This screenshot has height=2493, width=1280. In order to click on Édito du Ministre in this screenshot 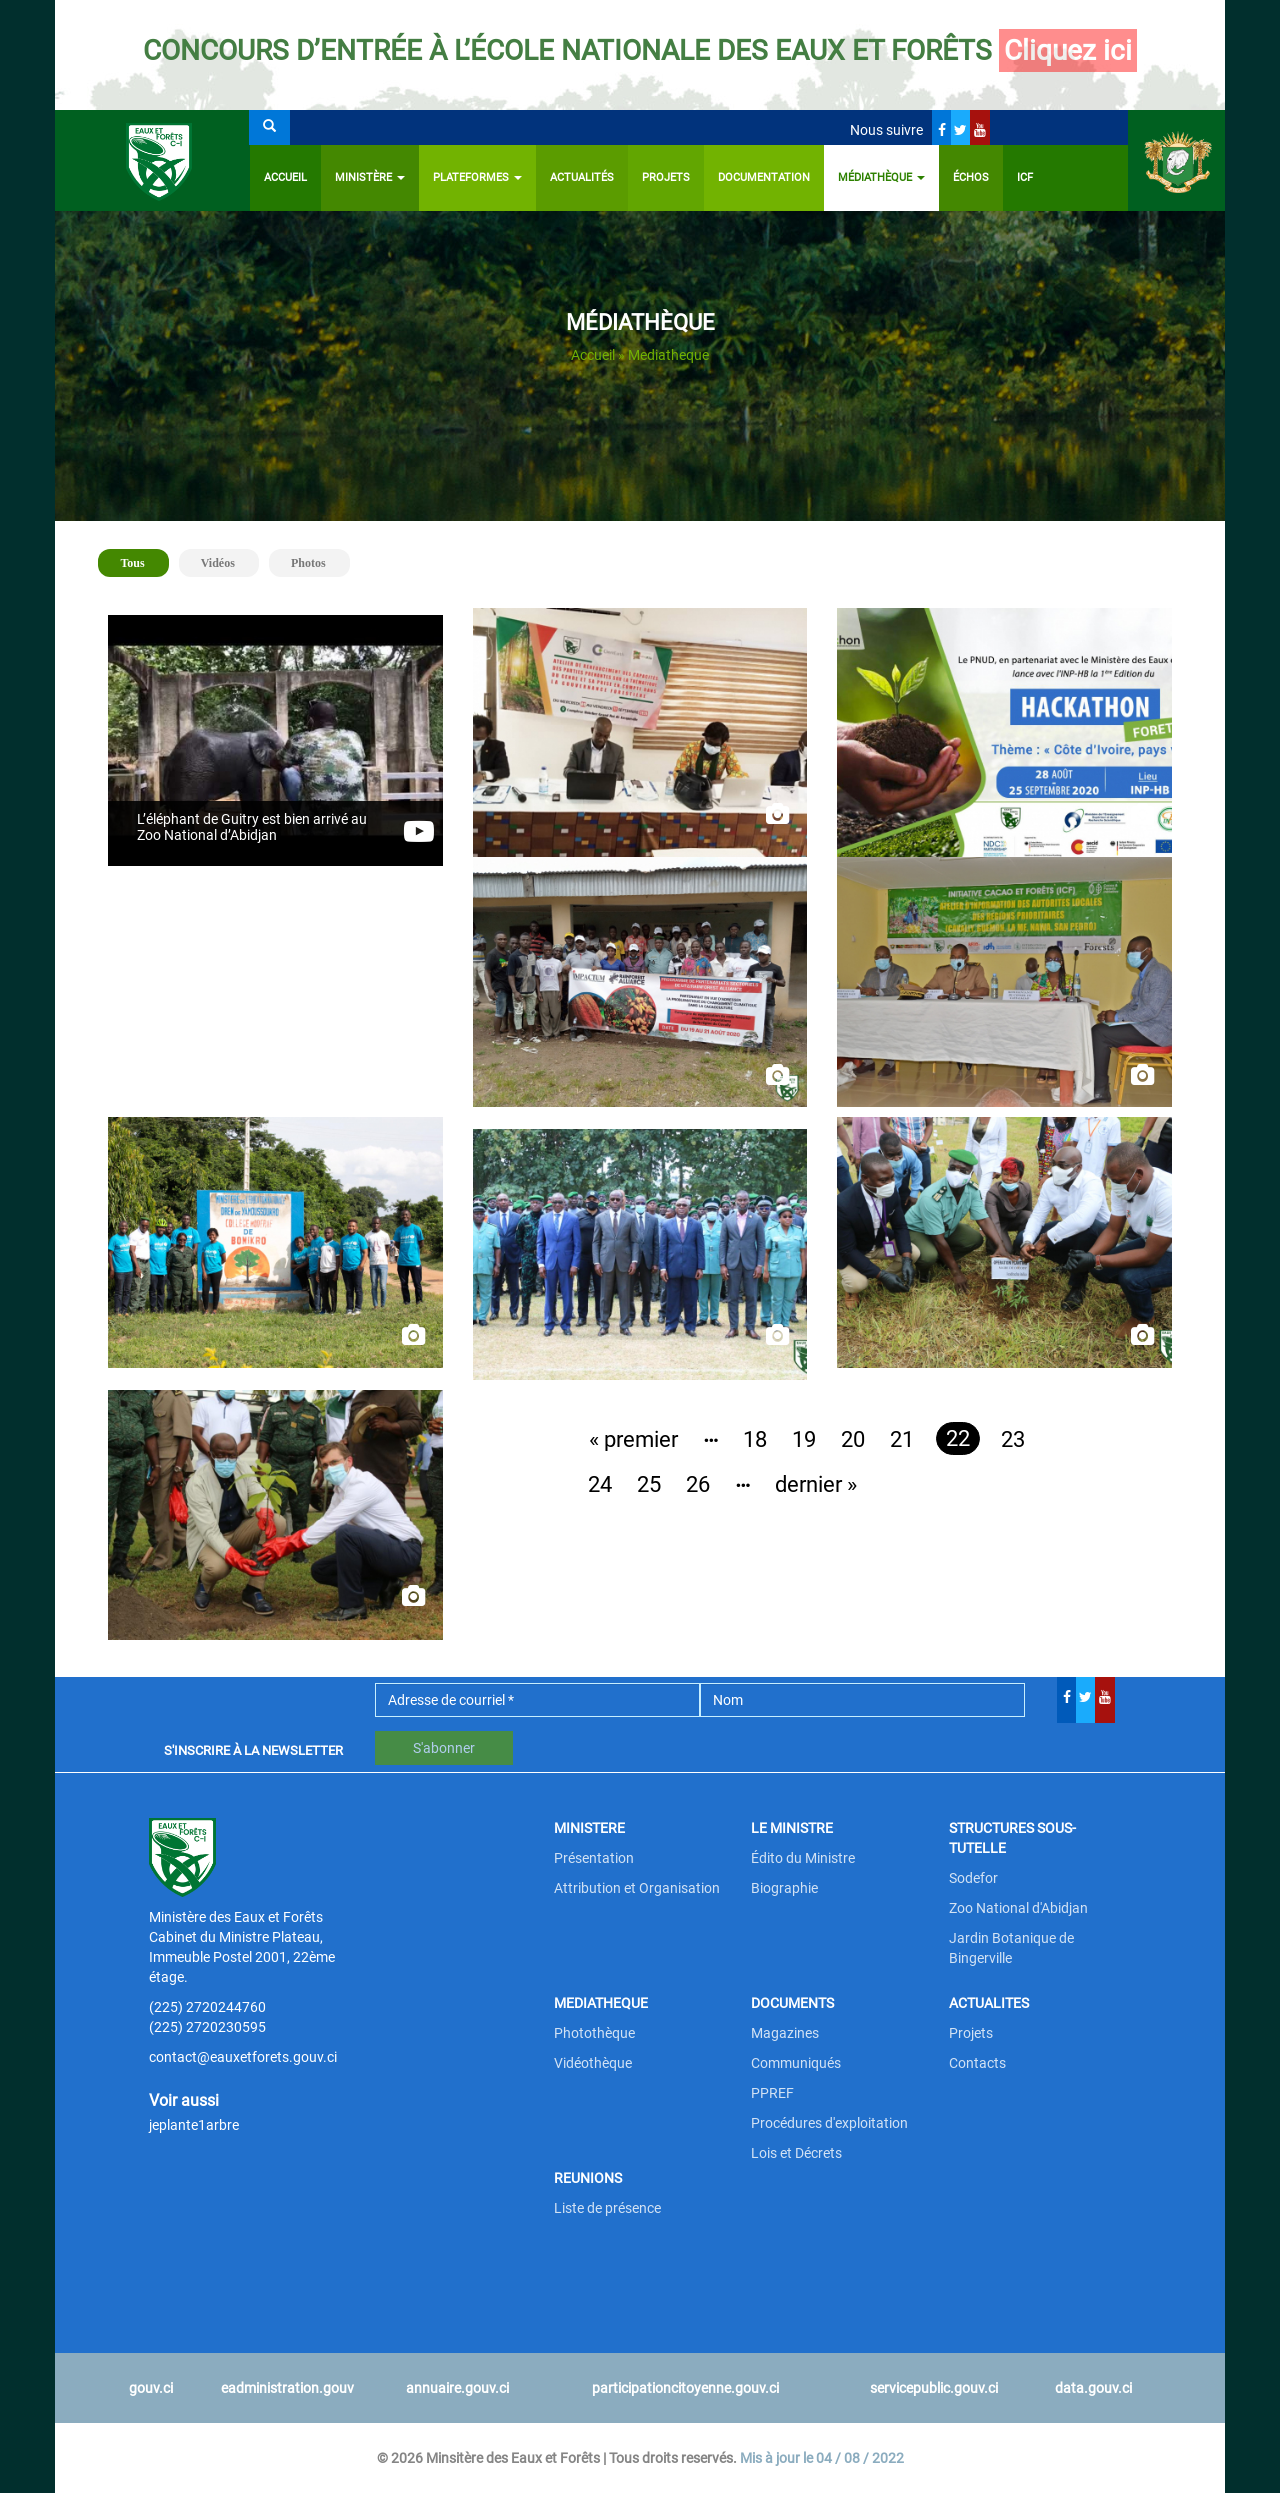, I will do `click(803, 1858)`.